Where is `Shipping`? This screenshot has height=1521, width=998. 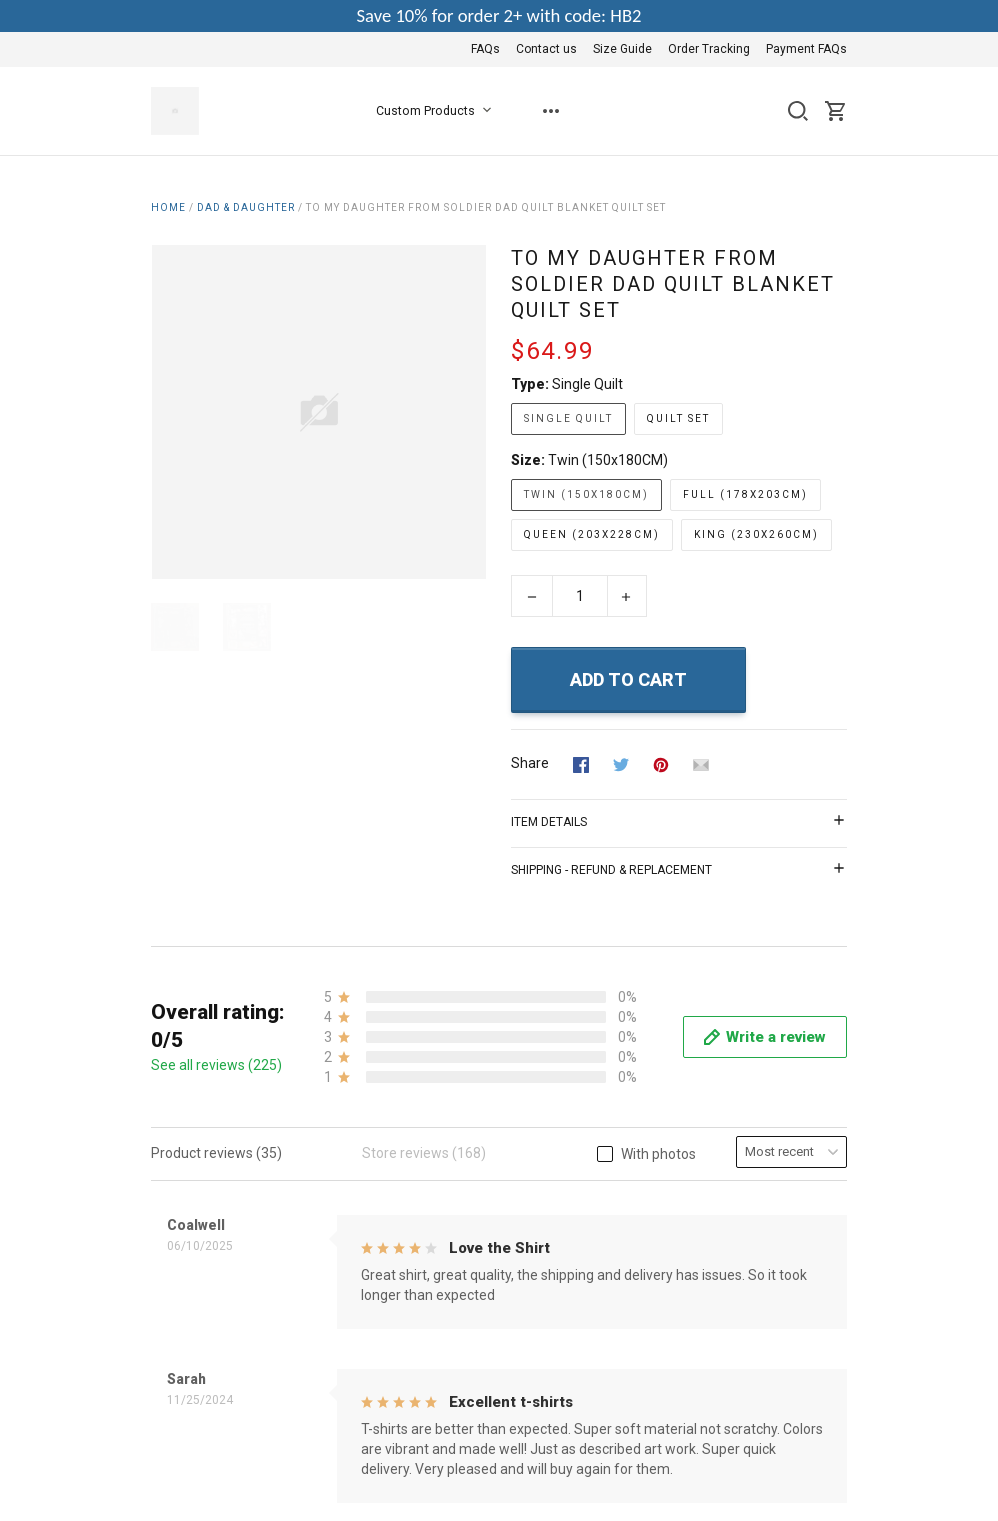 Shipping is located at coordinates (418, 1348).